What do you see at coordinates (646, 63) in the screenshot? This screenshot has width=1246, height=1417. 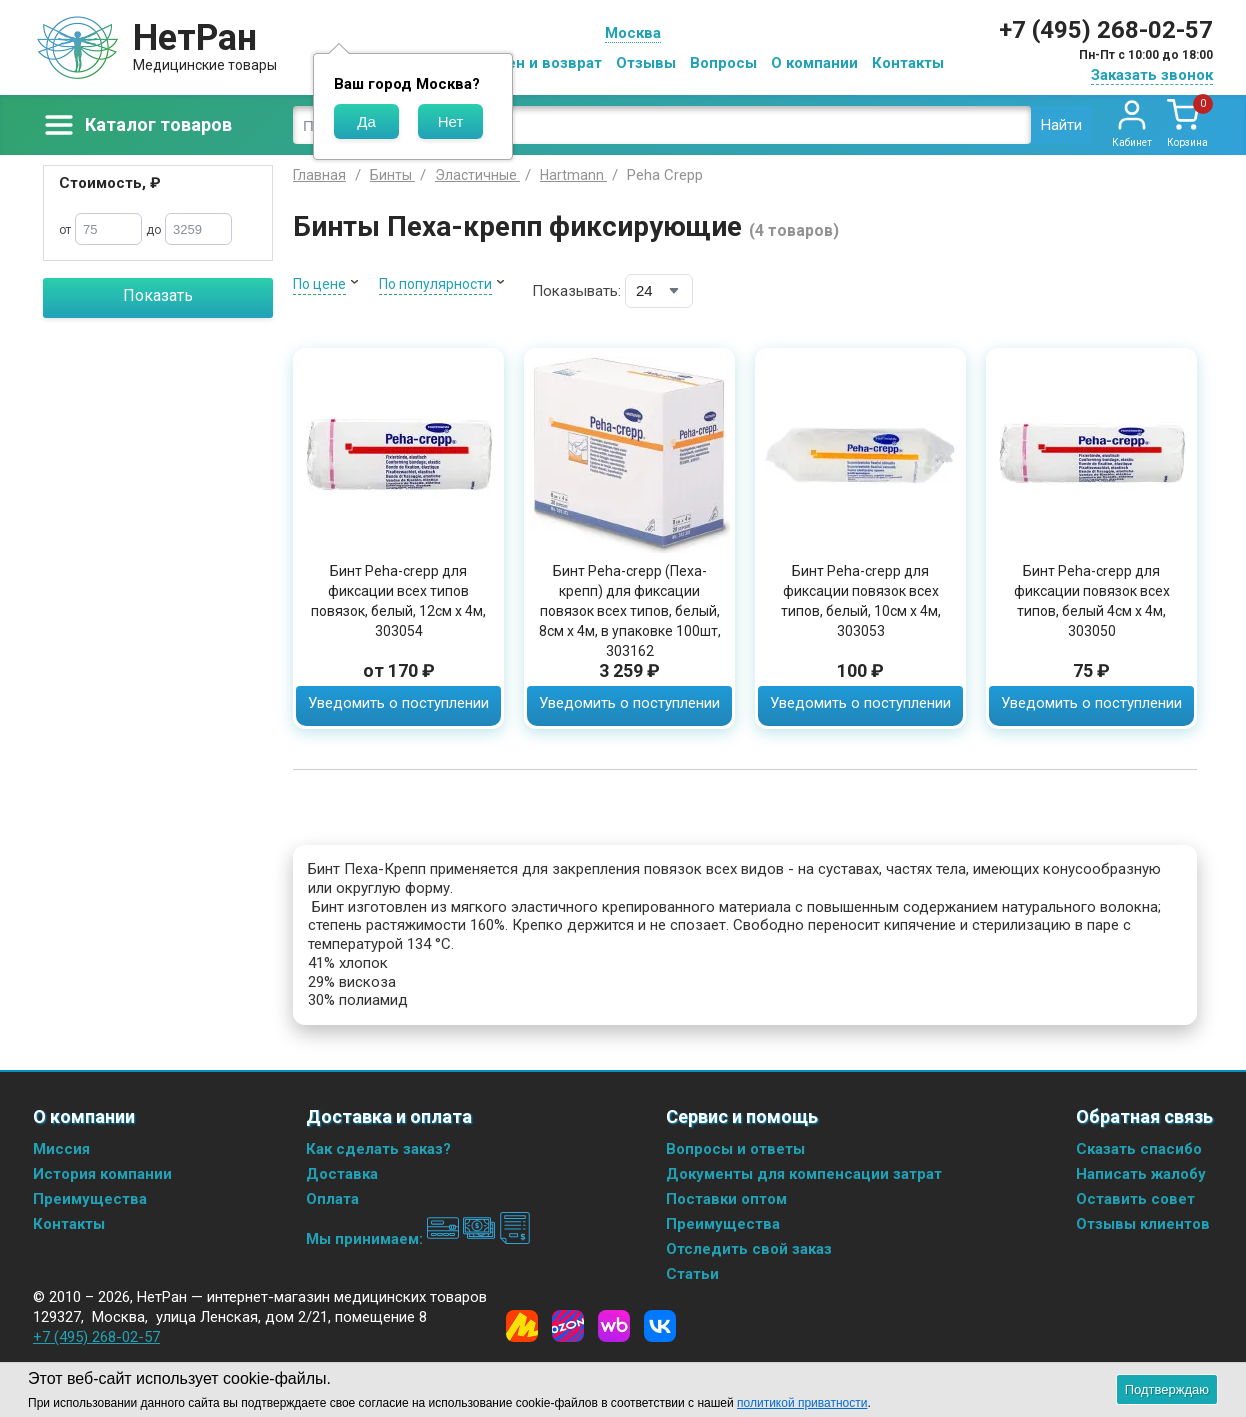 I see `Отзывы` at bounding box center [646, 63].